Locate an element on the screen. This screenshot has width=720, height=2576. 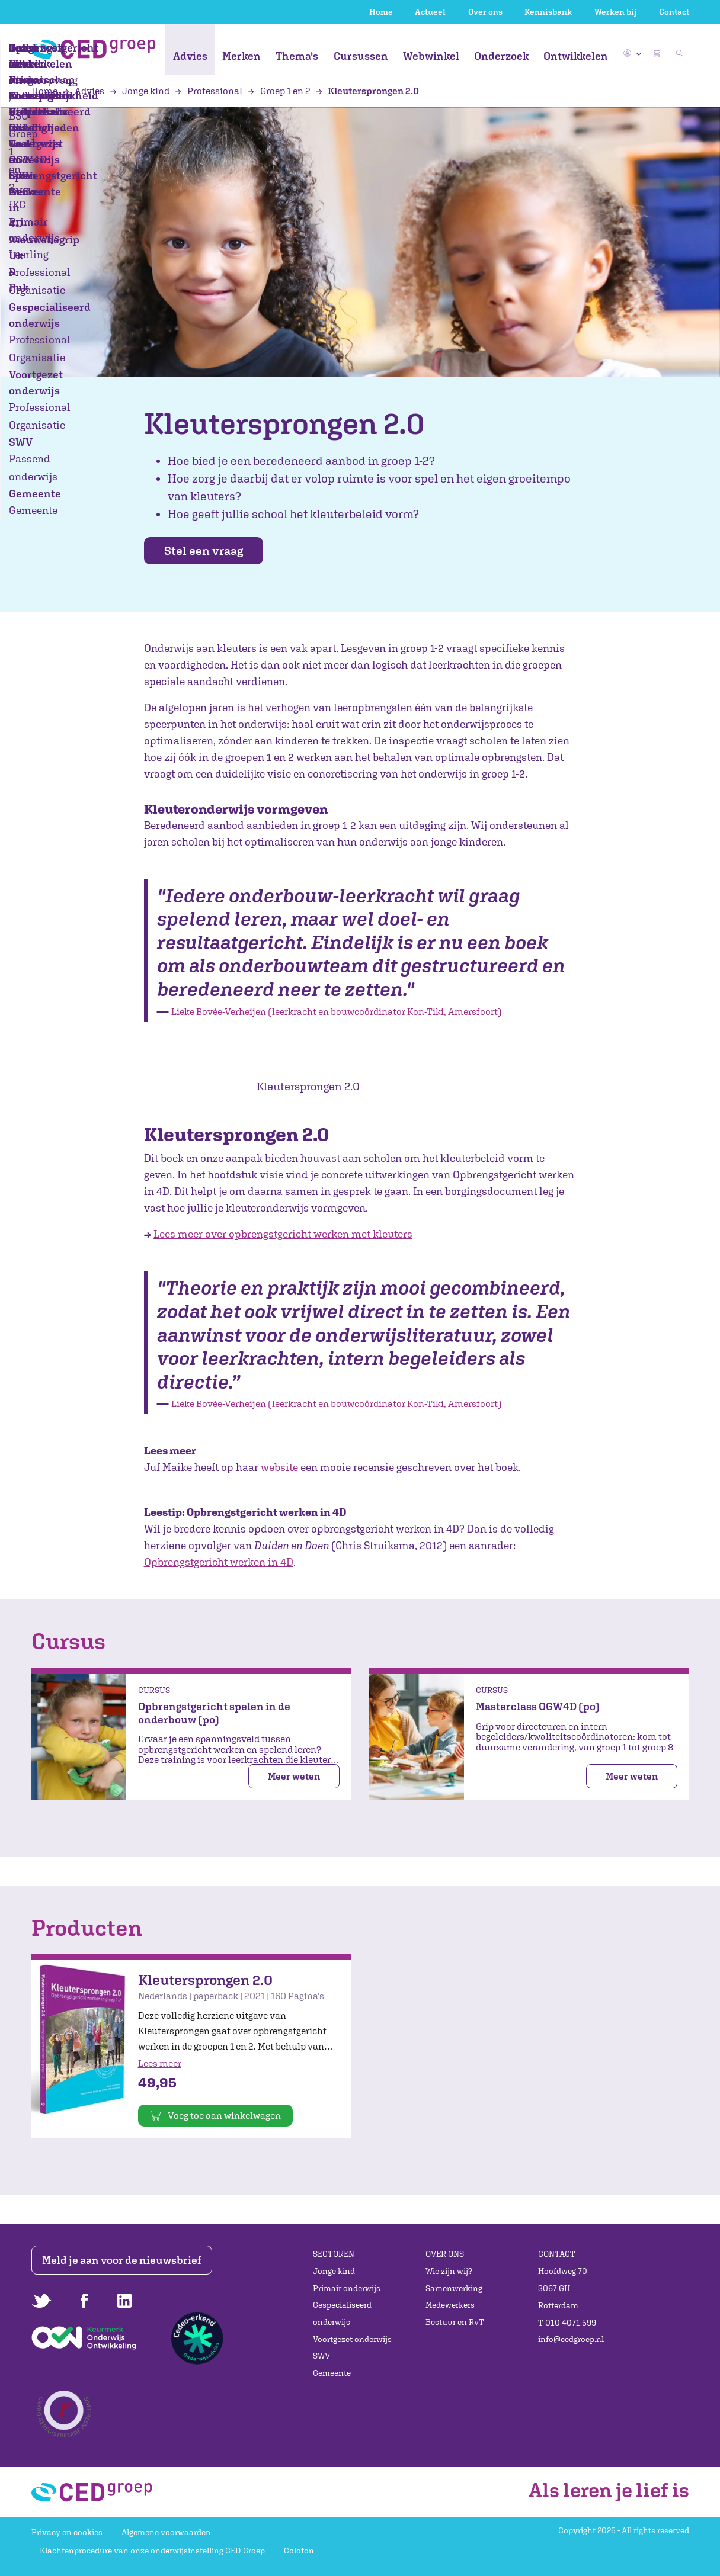
Meld je aan voor de nieuwsbrief is located at coordinates (124, 2260).